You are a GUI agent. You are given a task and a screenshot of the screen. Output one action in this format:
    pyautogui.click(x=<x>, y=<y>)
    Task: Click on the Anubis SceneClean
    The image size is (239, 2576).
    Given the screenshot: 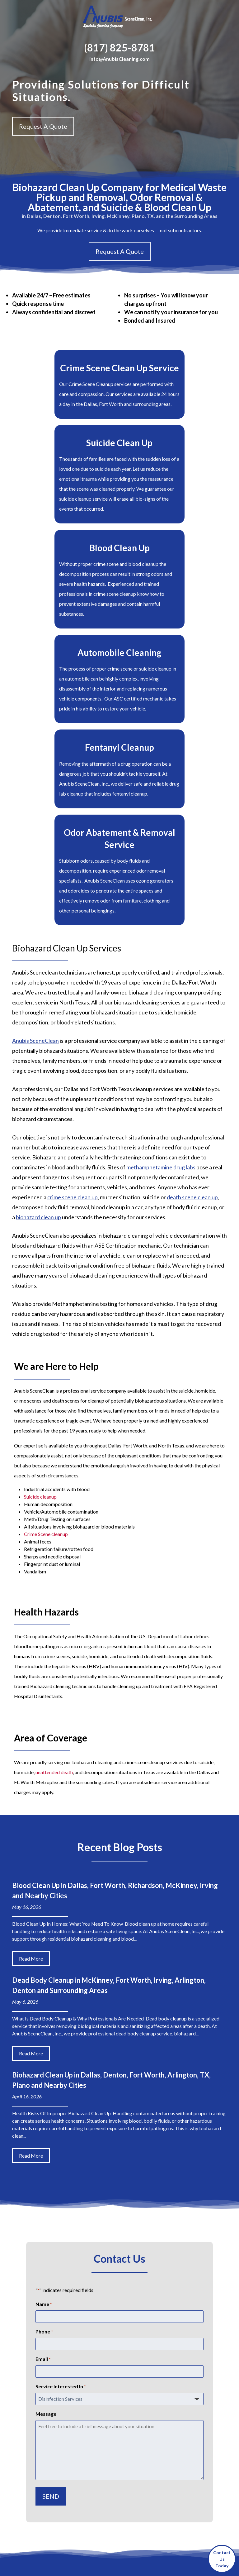 What is the action you would take?
    pyautogui.click(x=35, y=825)
    